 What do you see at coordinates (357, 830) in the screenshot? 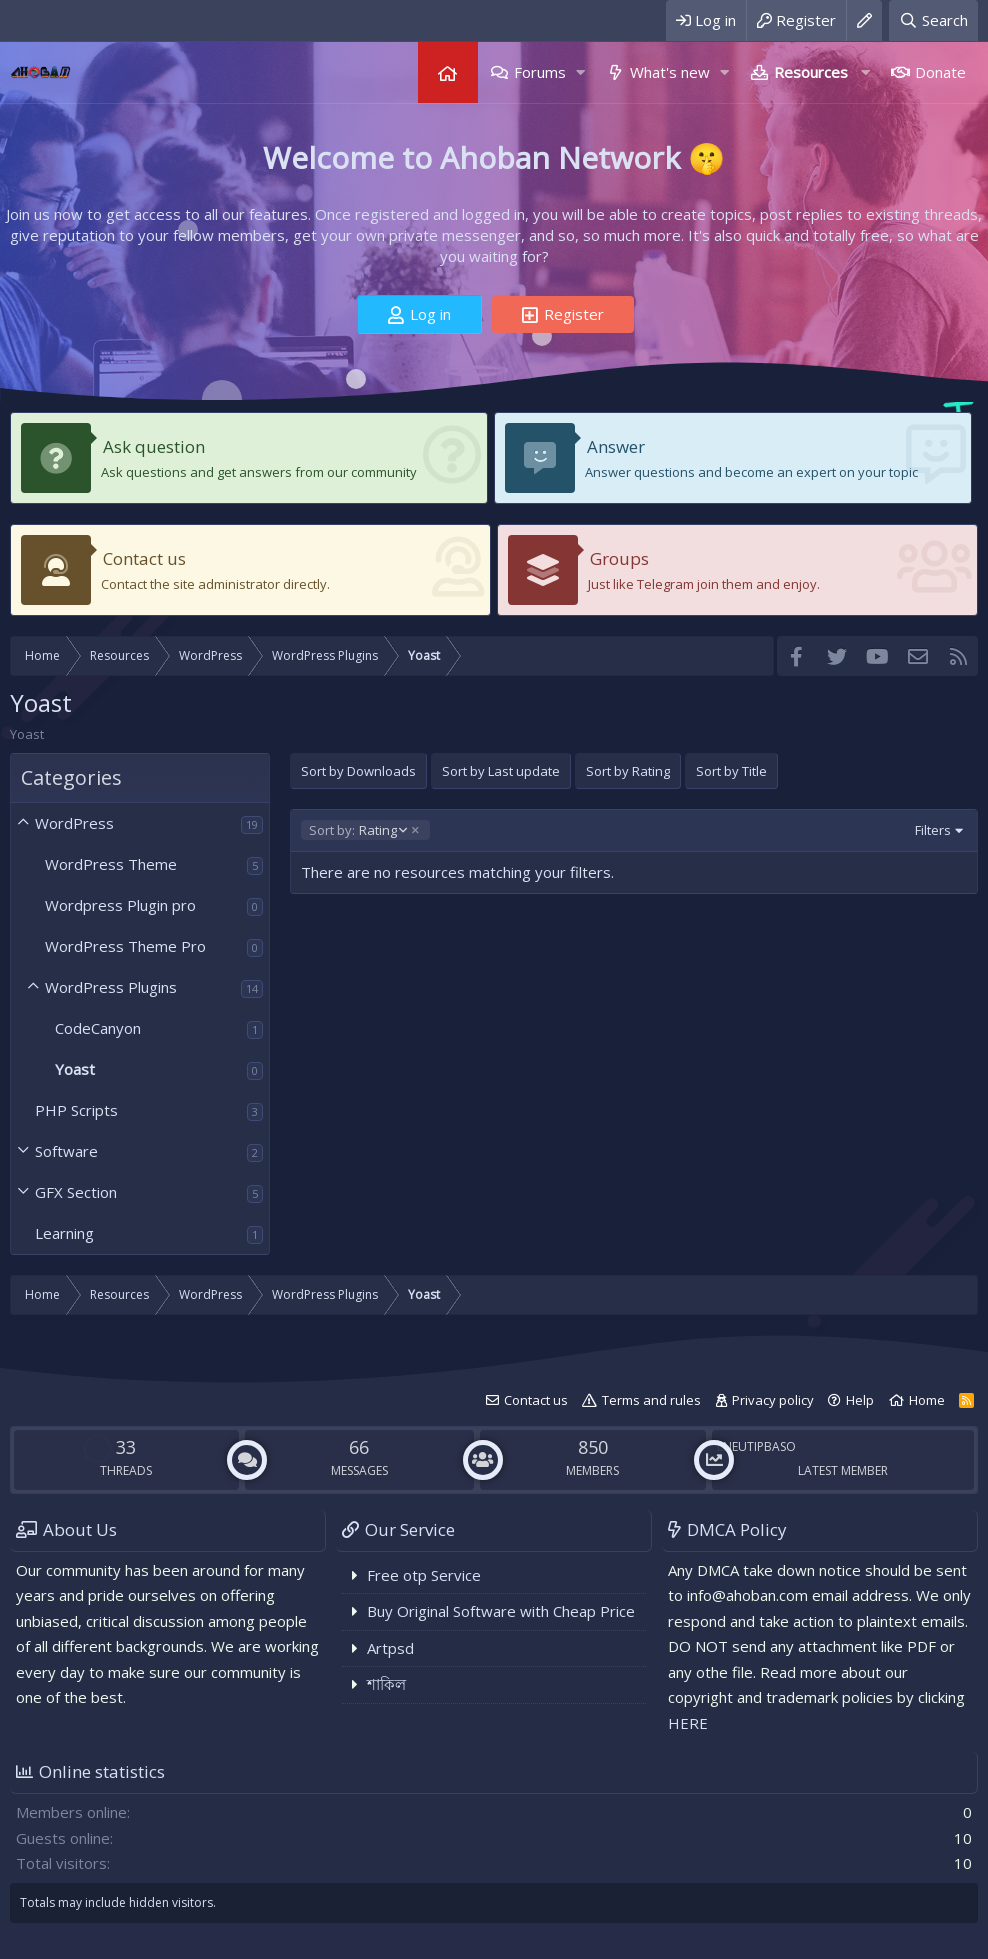
I see `Rating` at bounding box center [357, 830].